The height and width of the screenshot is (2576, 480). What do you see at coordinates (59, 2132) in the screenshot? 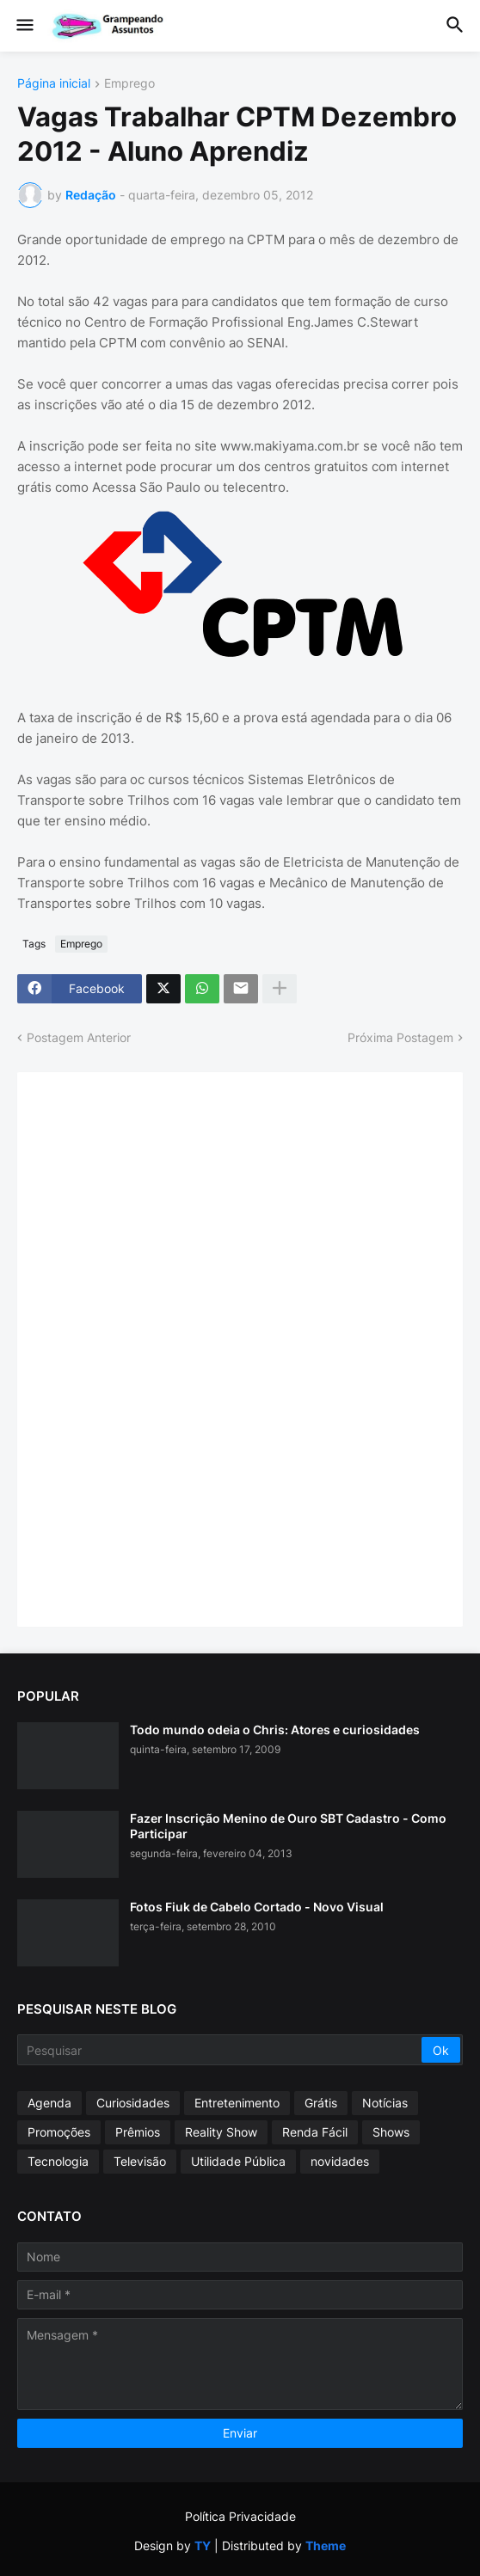
I see `Promoções` at bounding box center [59, 2132].